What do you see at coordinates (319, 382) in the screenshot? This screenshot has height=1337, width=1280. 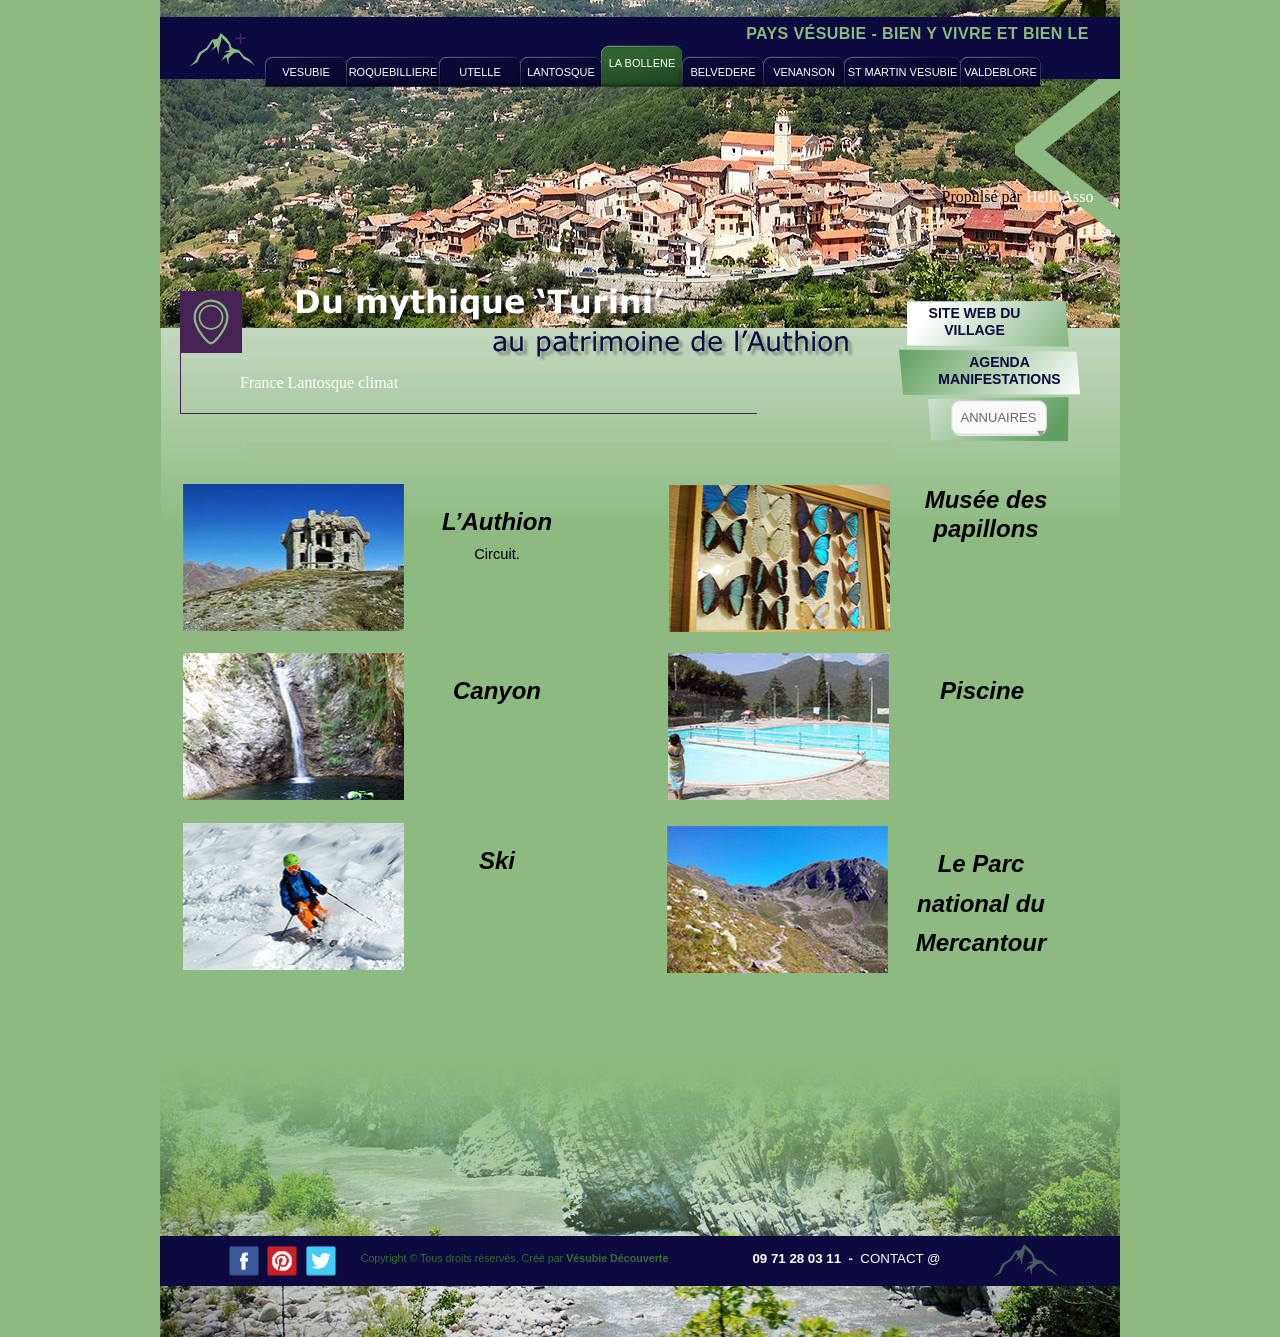 I see `France Lantosque climat` at bounding box center [319, 382].